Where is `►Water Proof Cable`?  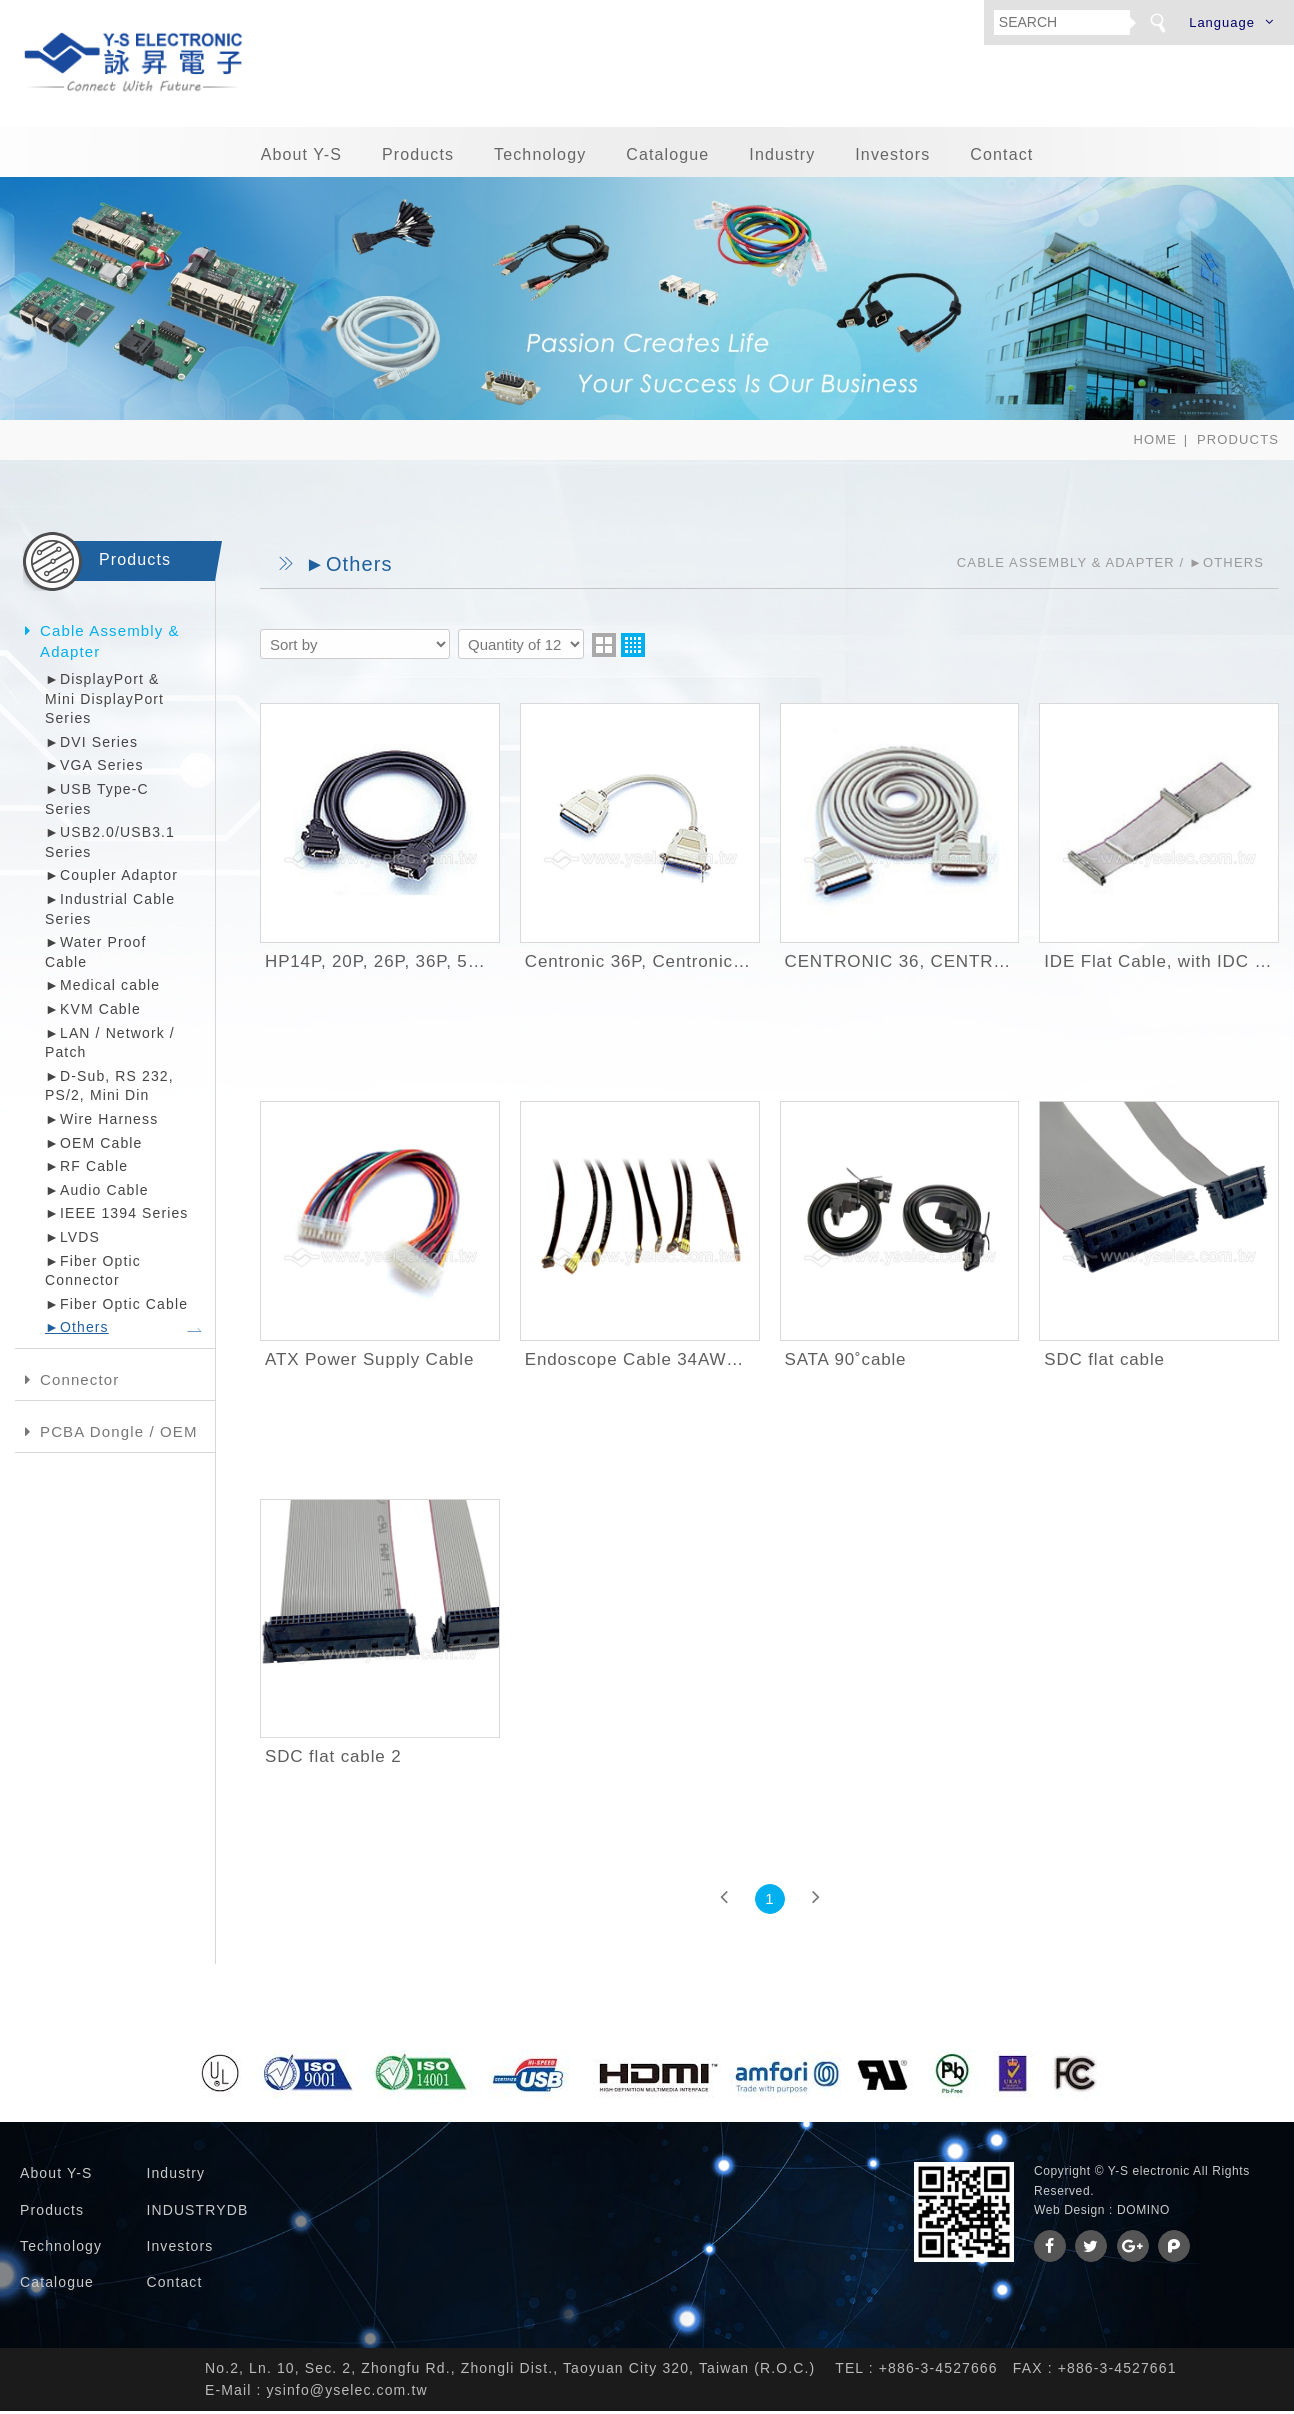
►Water Proof Cable is located at coordinates (96, 955).